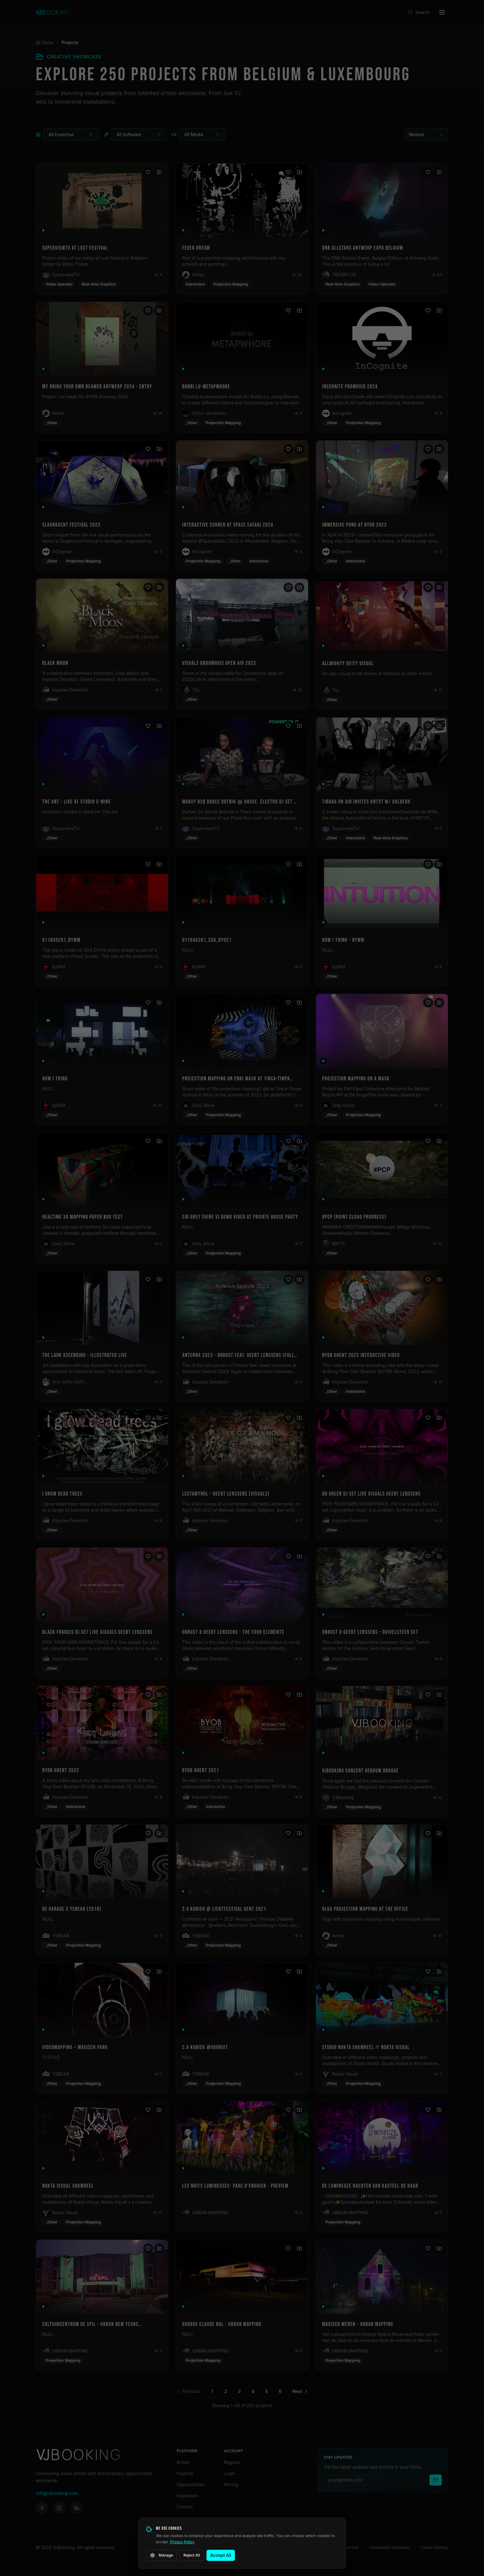  Describe the element at coordinates (161, 2555) in the screenshot. I see `Manage` at that location.